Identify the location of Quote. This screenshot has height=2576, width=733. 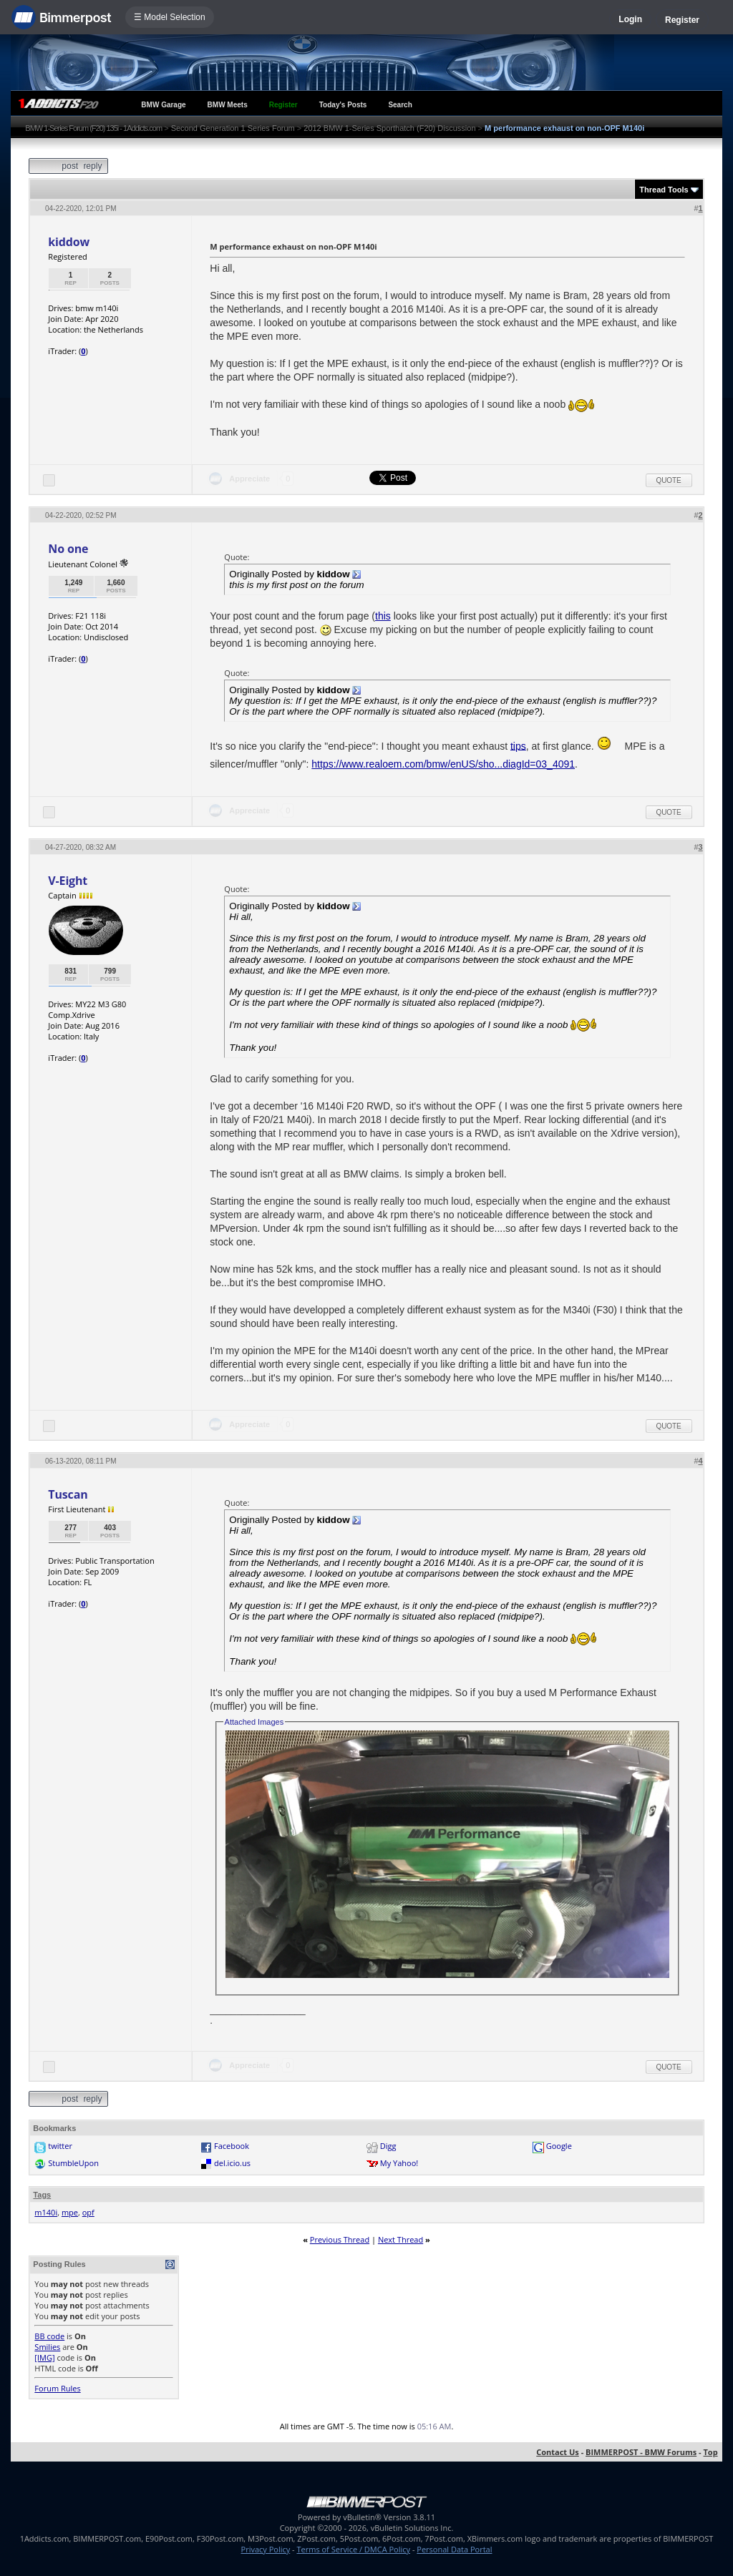
(668, 480).